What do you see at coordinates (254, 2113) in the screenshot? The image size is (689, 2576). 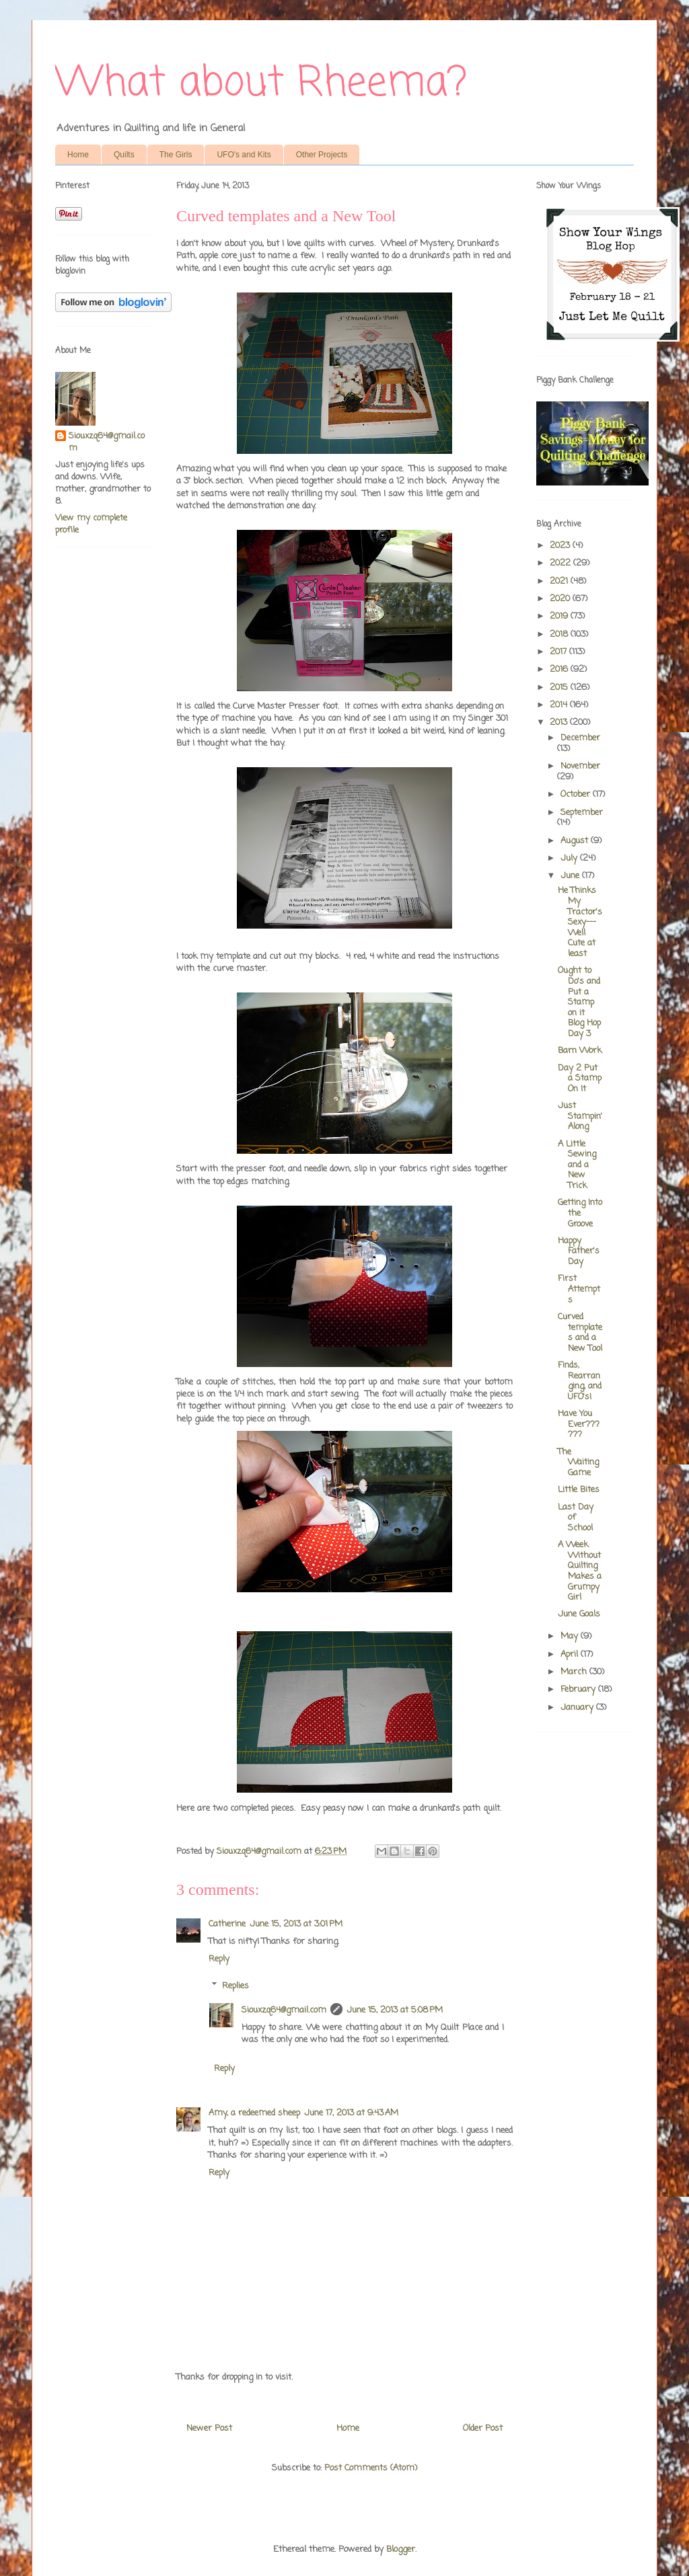 I see `Amy, a redeemed sheep` at bounding box center [254, 2113].